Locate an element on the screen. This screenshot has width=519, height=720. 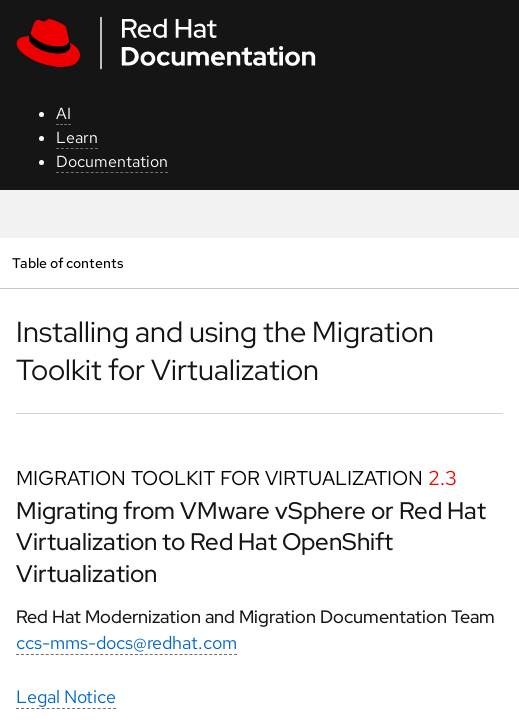
AI is located at coordinates (63, 113).